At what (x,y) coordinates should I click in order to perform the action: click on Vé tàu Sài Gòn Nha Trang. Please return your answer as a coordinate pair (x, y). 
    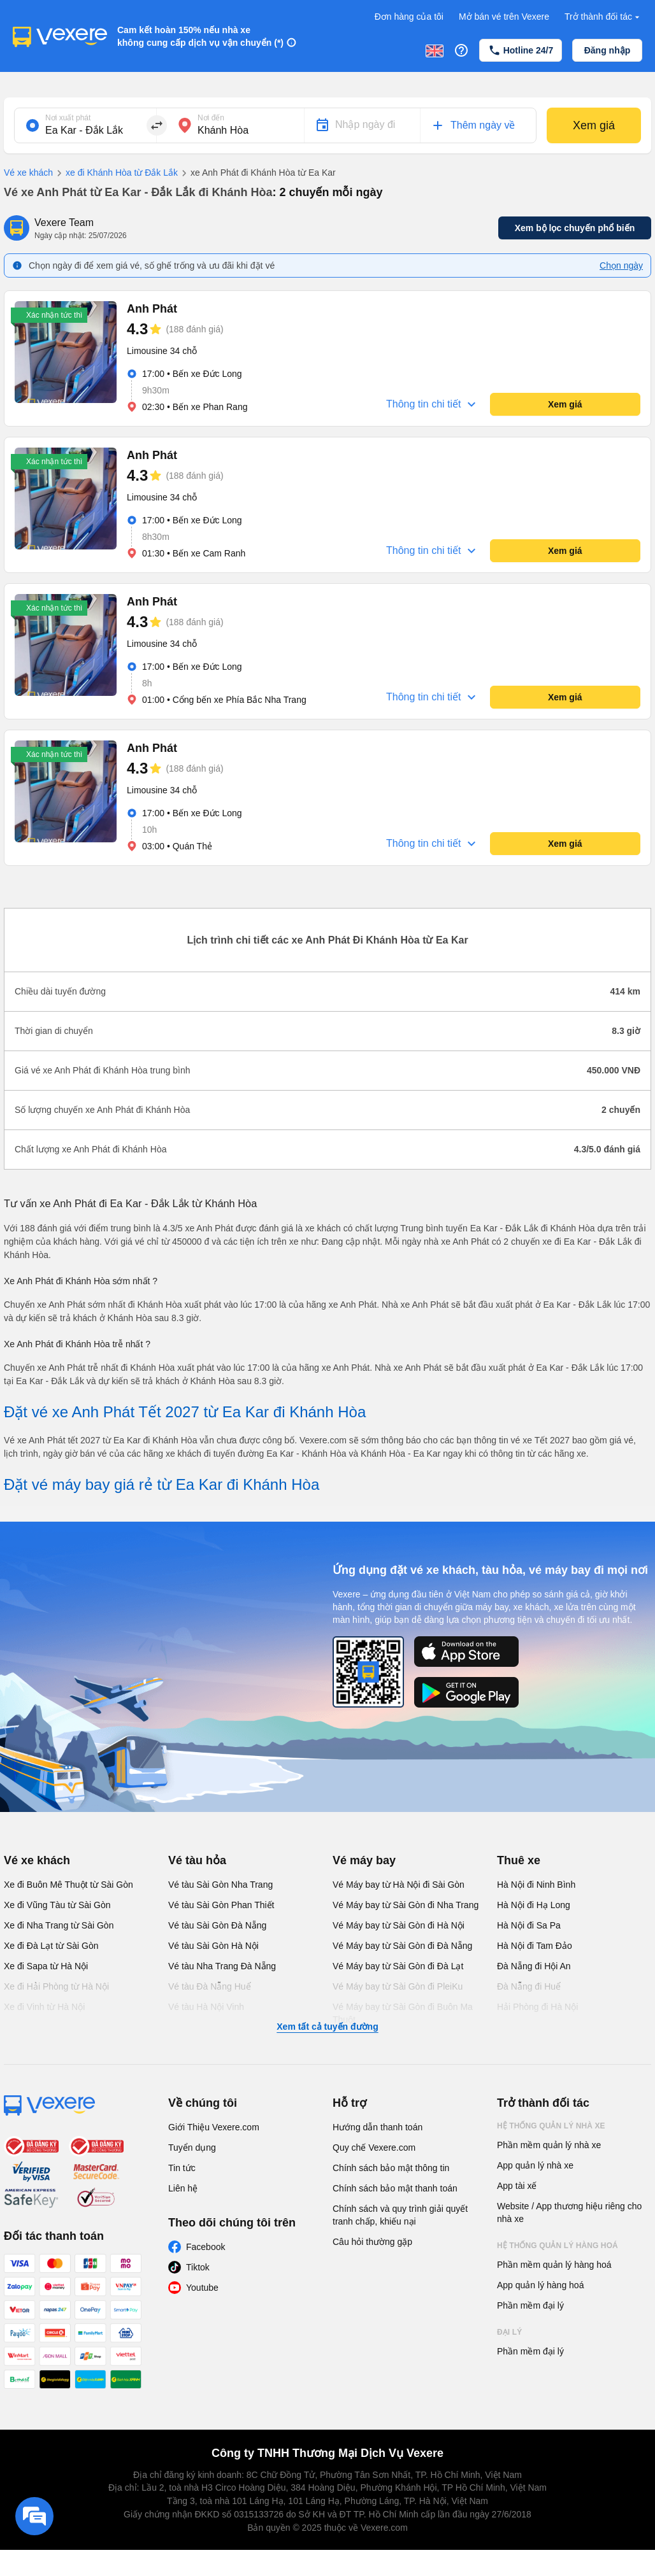
    Looking at the image, I should click on (220, 1884).